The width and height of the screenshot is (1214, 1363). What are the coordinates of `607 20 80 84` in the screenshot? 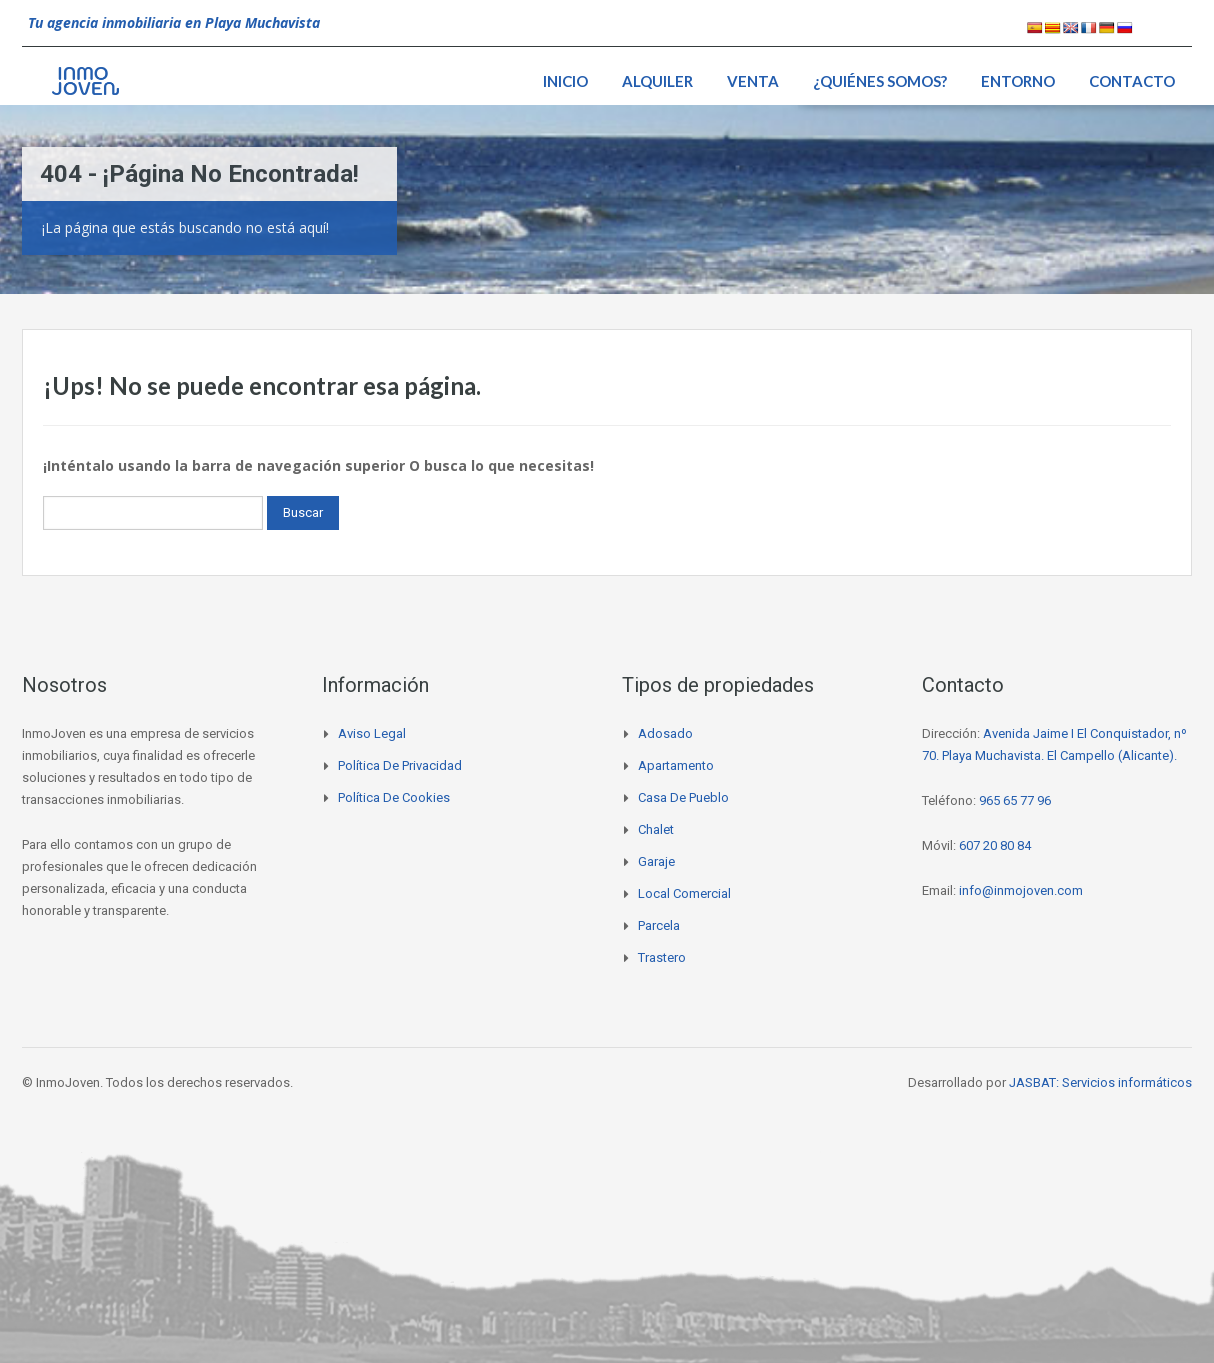 It's located at (995, 845).